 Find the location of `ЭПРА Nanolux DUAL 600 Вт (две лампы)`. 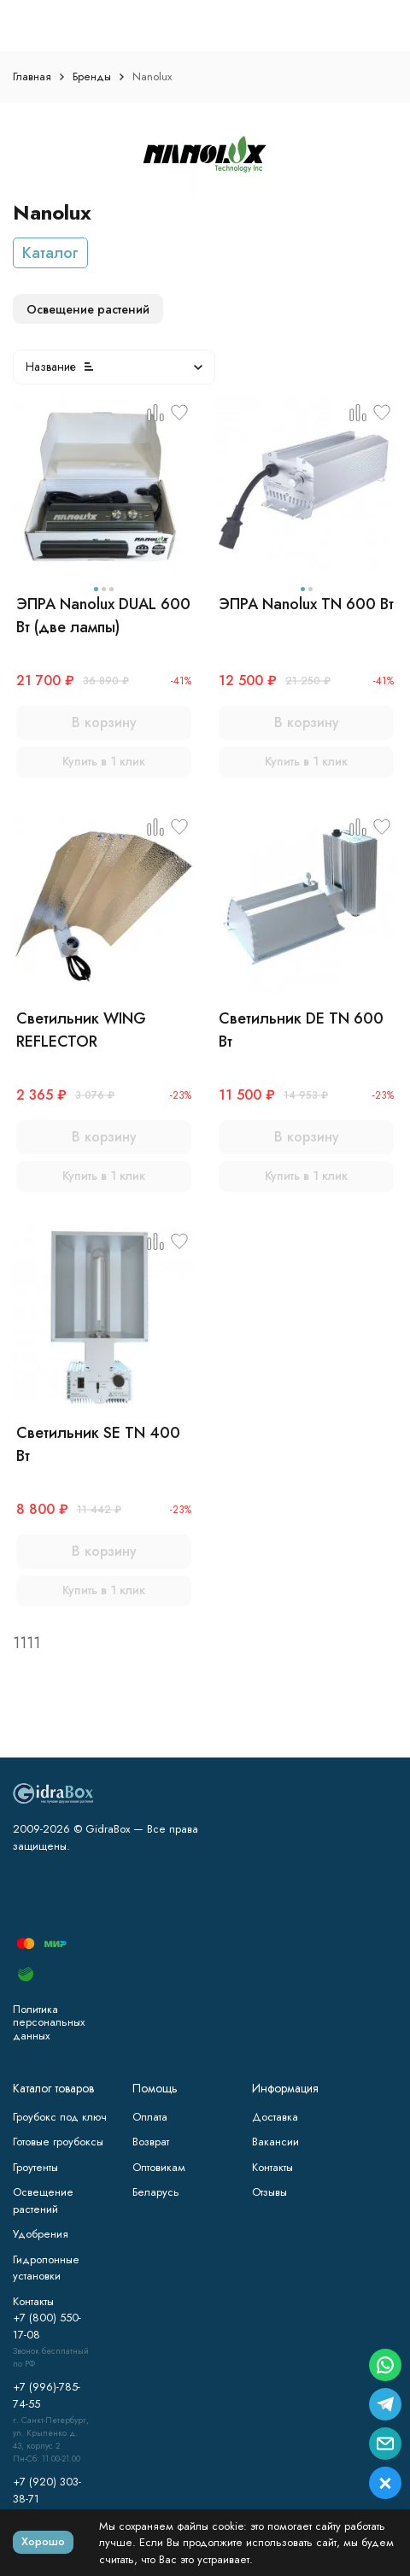

ЭПРА Nanolux DUAL 600 Вт (две лампы) is located at coordinates (103, 615).